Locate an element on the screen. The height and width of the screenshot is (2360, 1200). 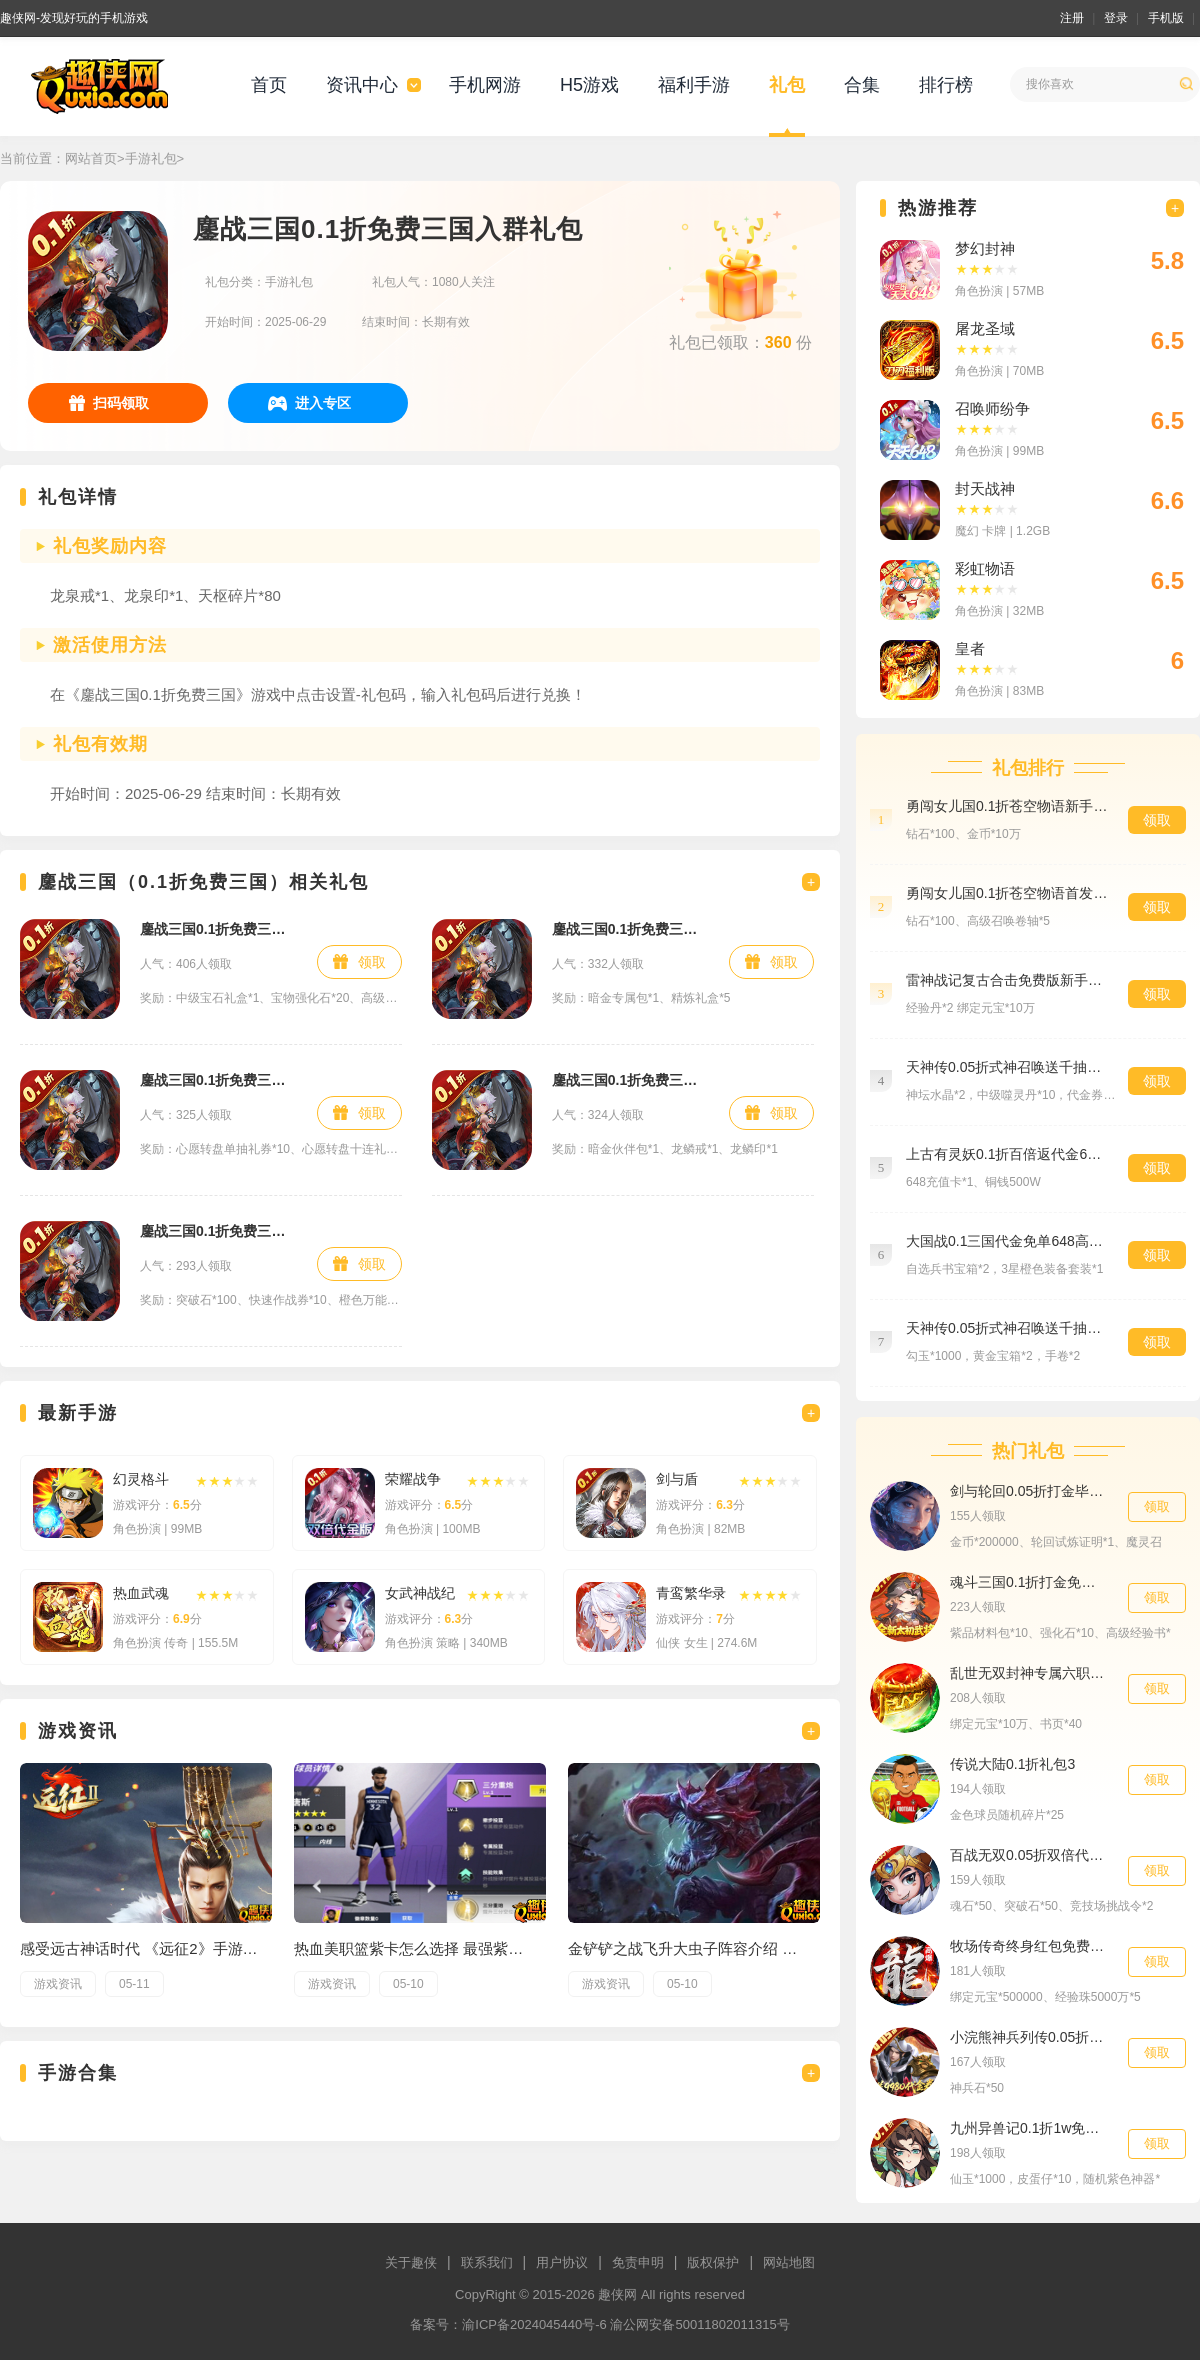
手机网游 is located at coordinates (485, 85).